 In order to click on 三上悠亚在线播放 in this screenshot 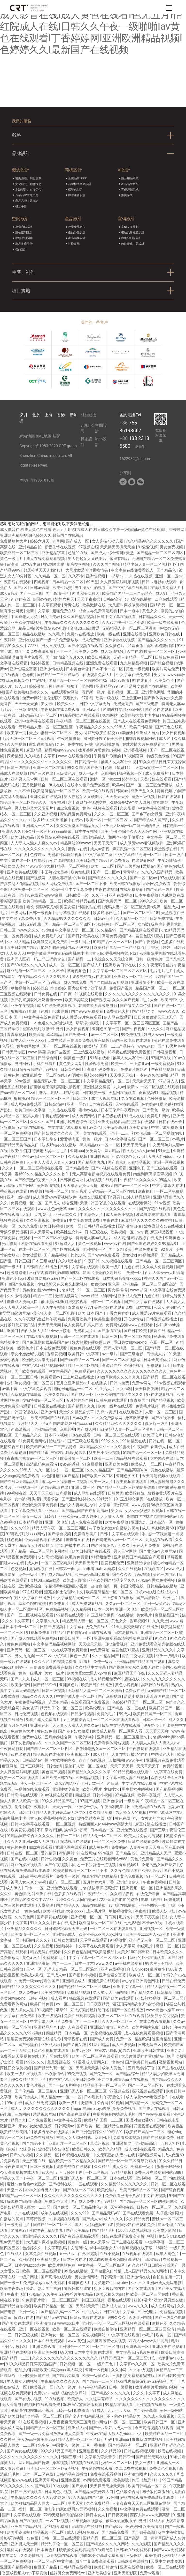, I will do `click(89, 1052)`.